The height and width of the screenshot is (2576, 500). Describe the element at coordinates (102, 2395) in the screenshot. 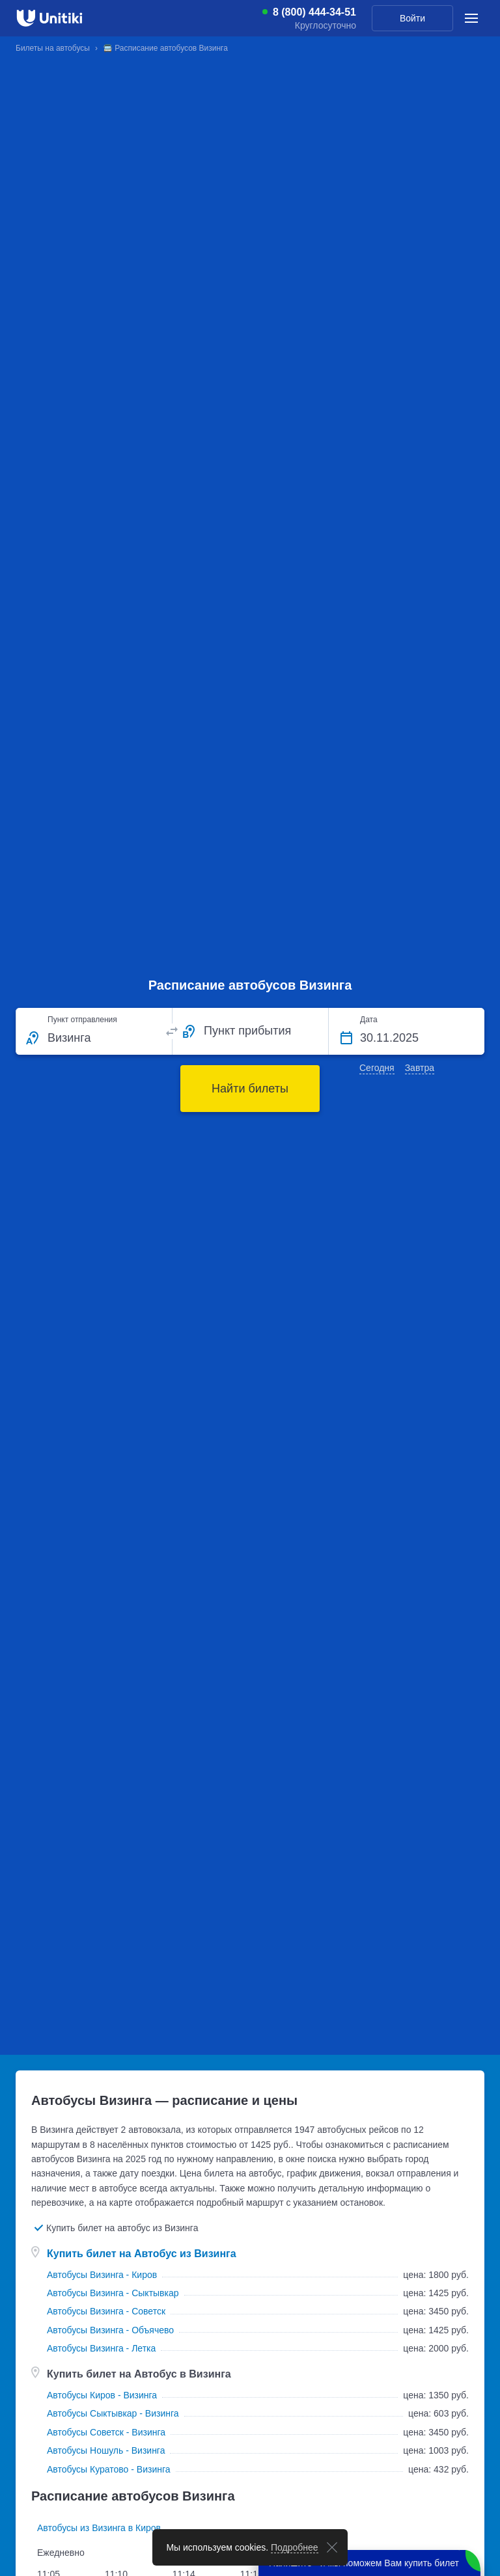

I see `Автобусы Киров - Визинга` at that location.